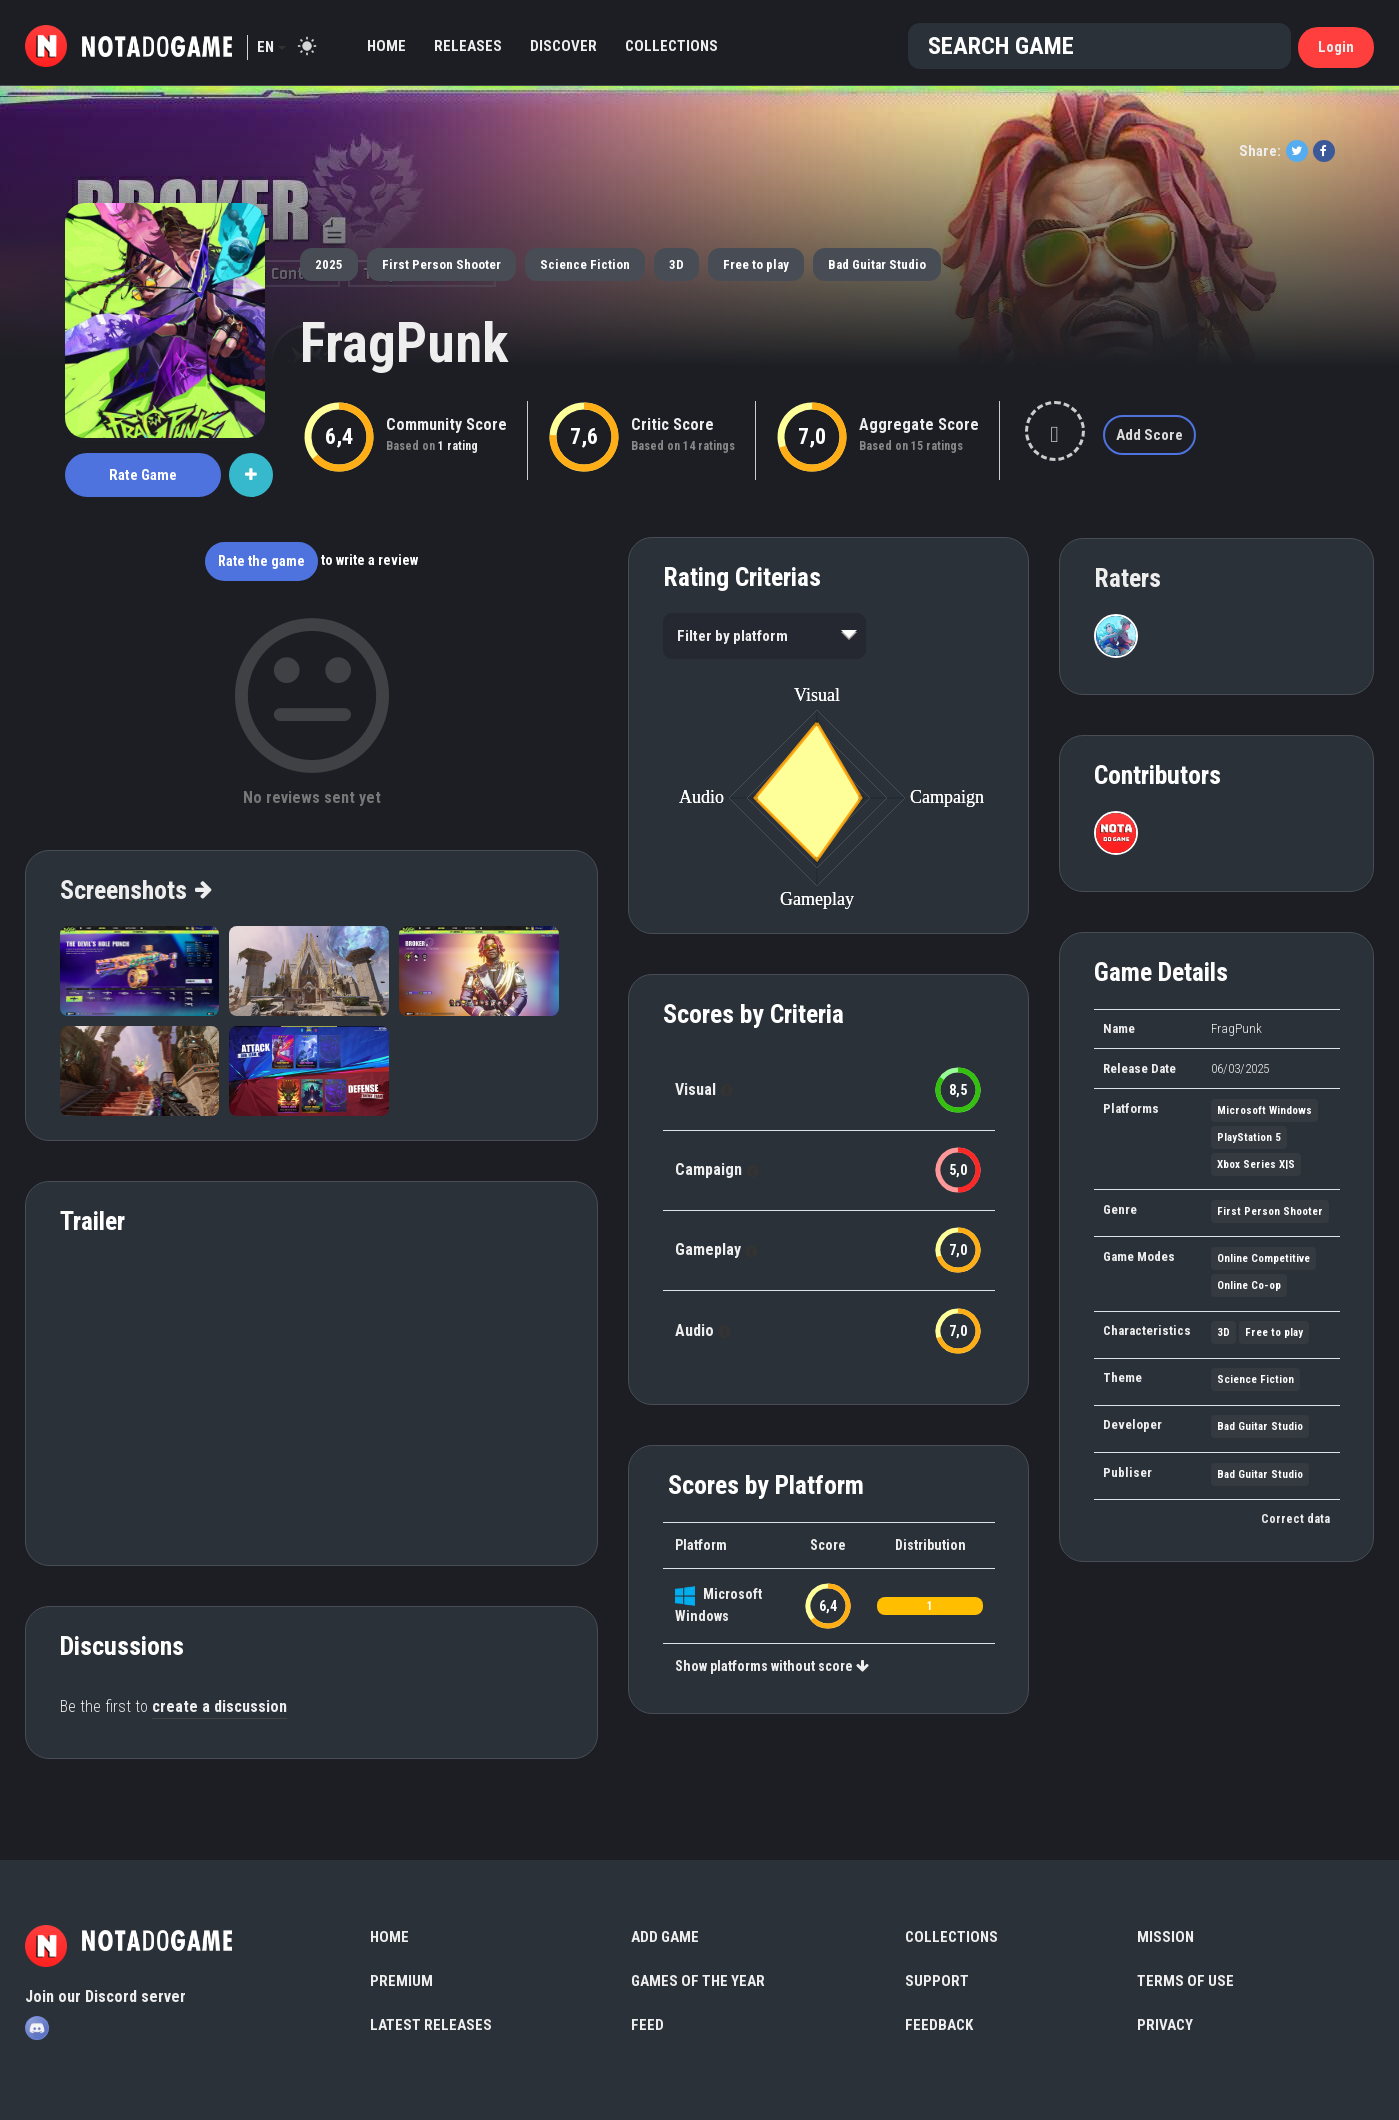 The width and height of the screenshot is (1399, 2120). Describe the element at coordinates (665, 1937) in the screenshot. I see `Add Game` at that location.